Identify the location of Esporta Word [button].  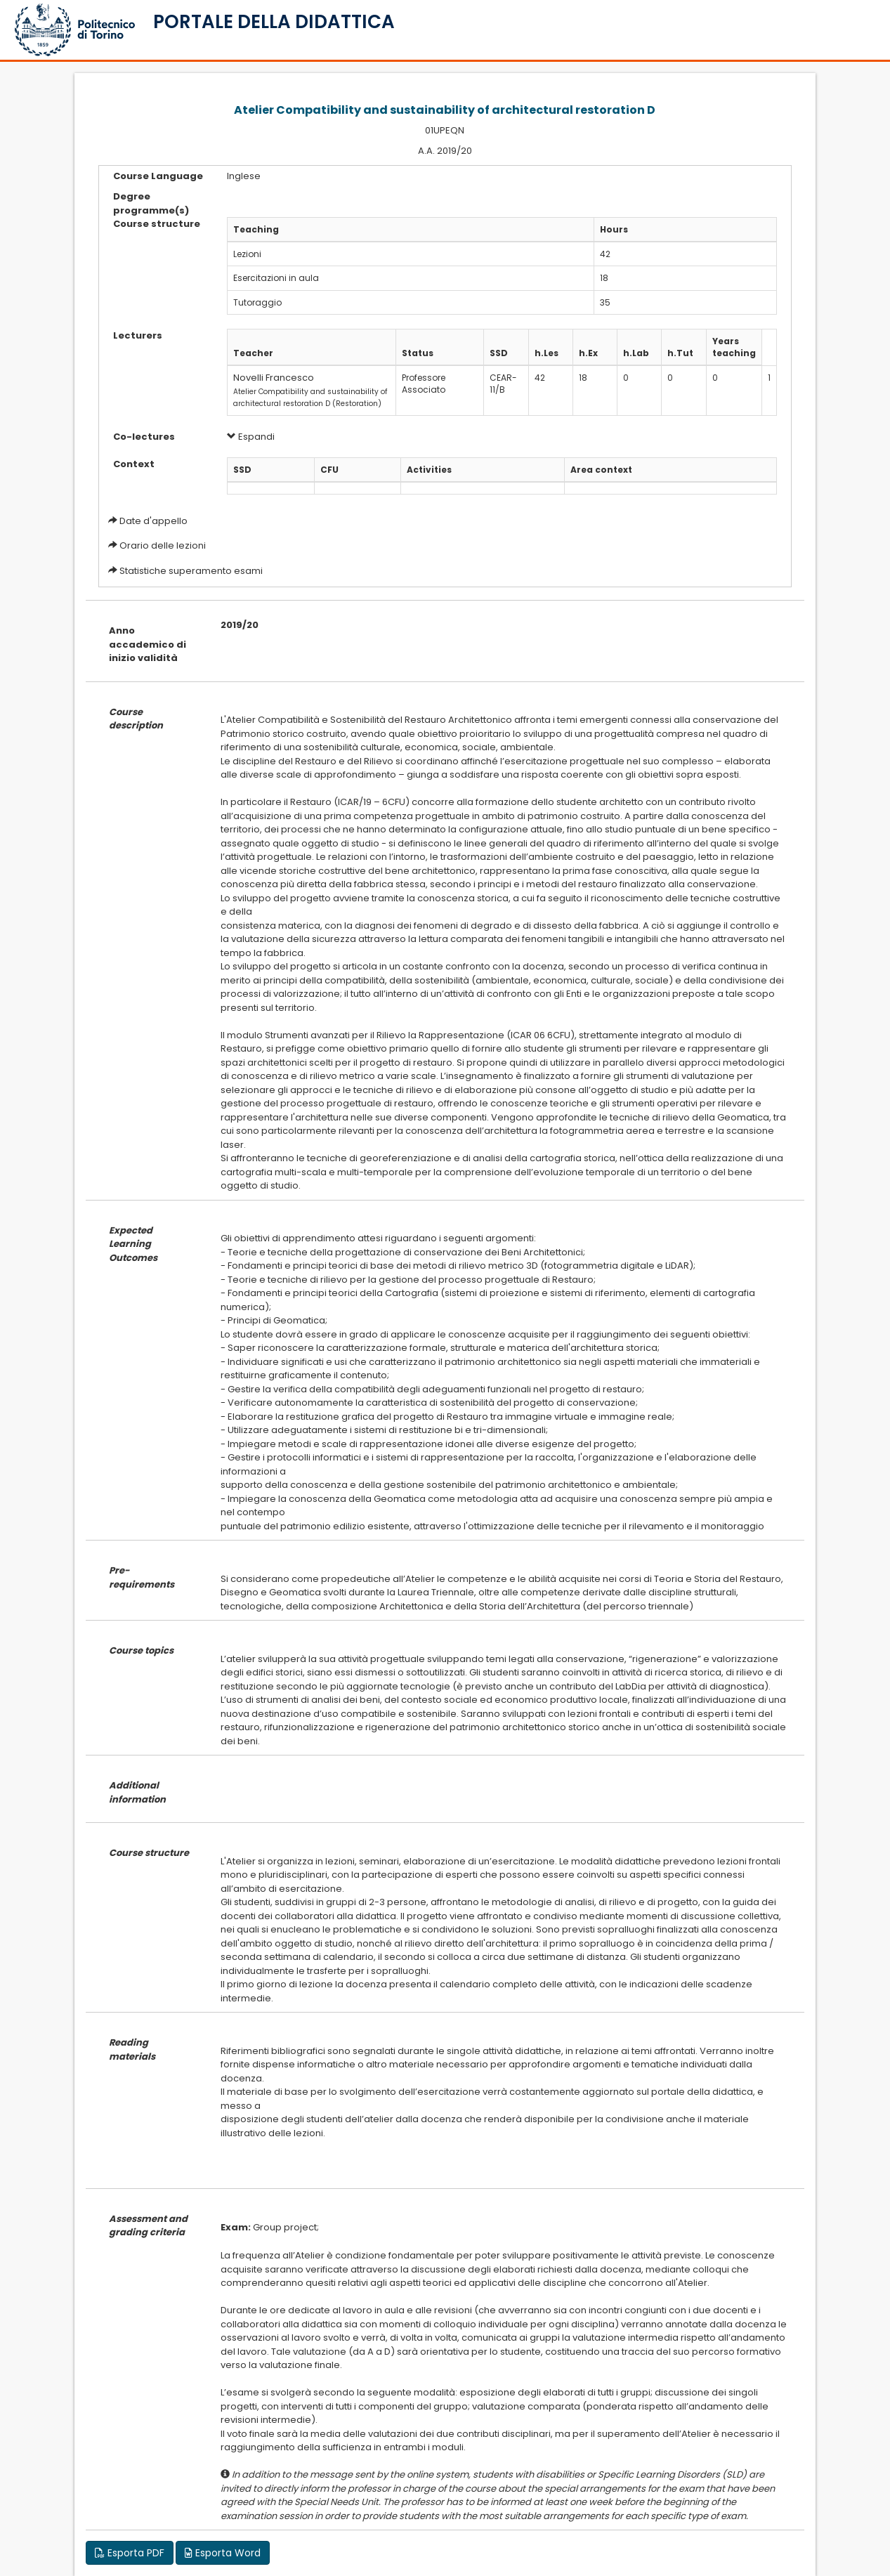
(223, 2553).